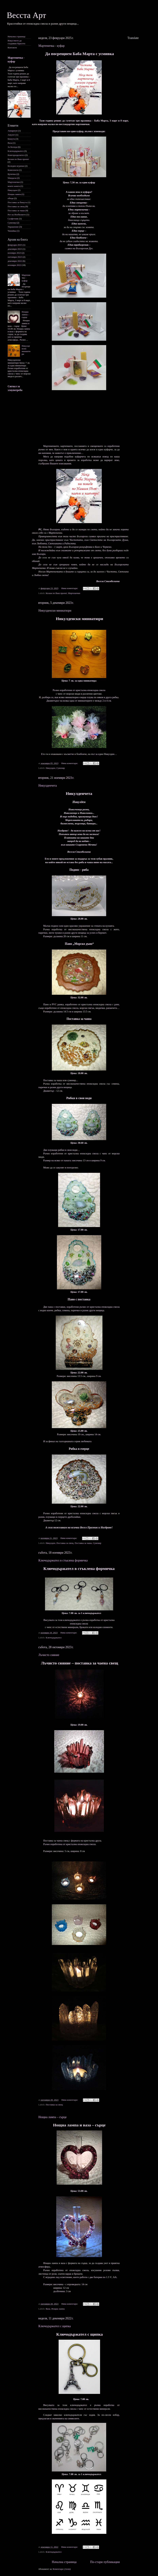 The width and height of the screenshot is (158, 2576). Describe the element at coordinates (17, 202) in the screenshot. I see `Поставка за бижута` at that location.